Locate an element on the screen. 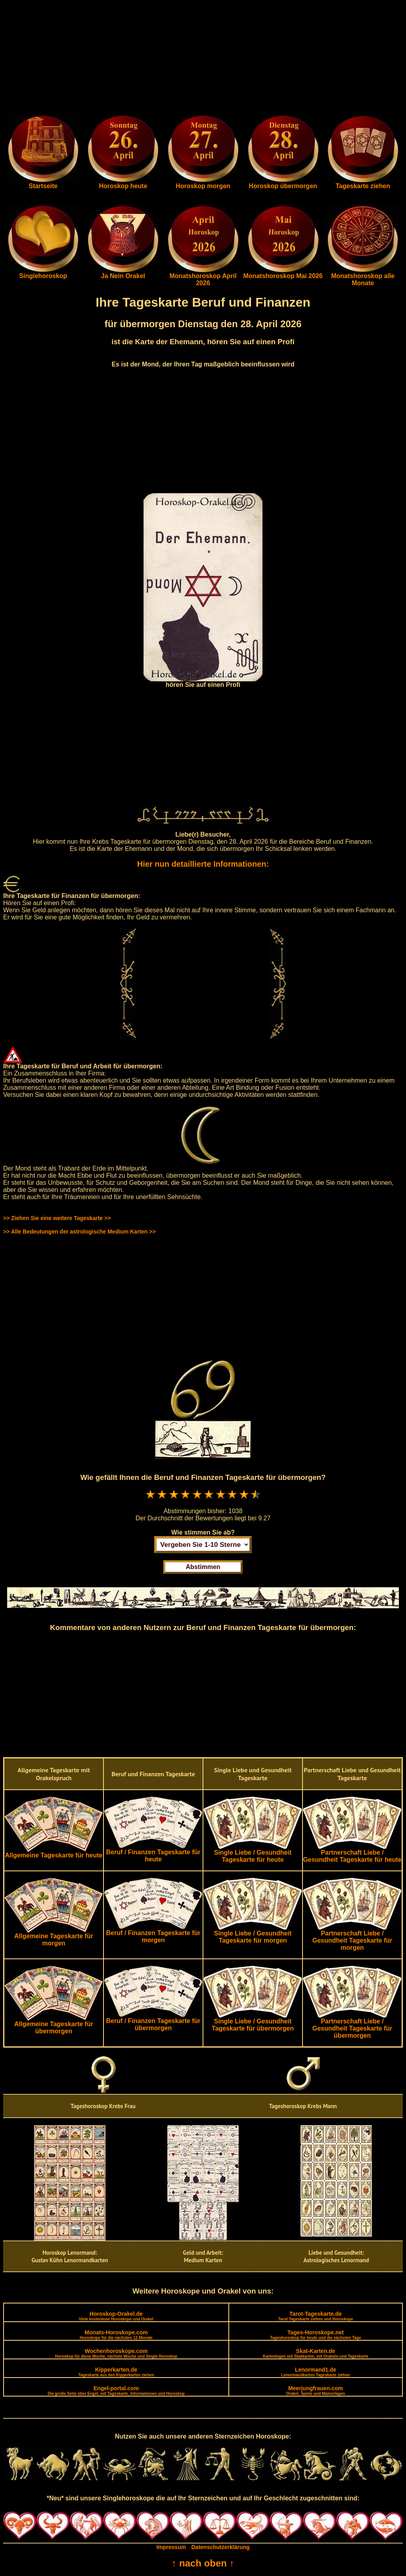 The height and width of the screenshot is (2576, 406). Meerjungfrauen.com is located at coordinates (315, 2390).